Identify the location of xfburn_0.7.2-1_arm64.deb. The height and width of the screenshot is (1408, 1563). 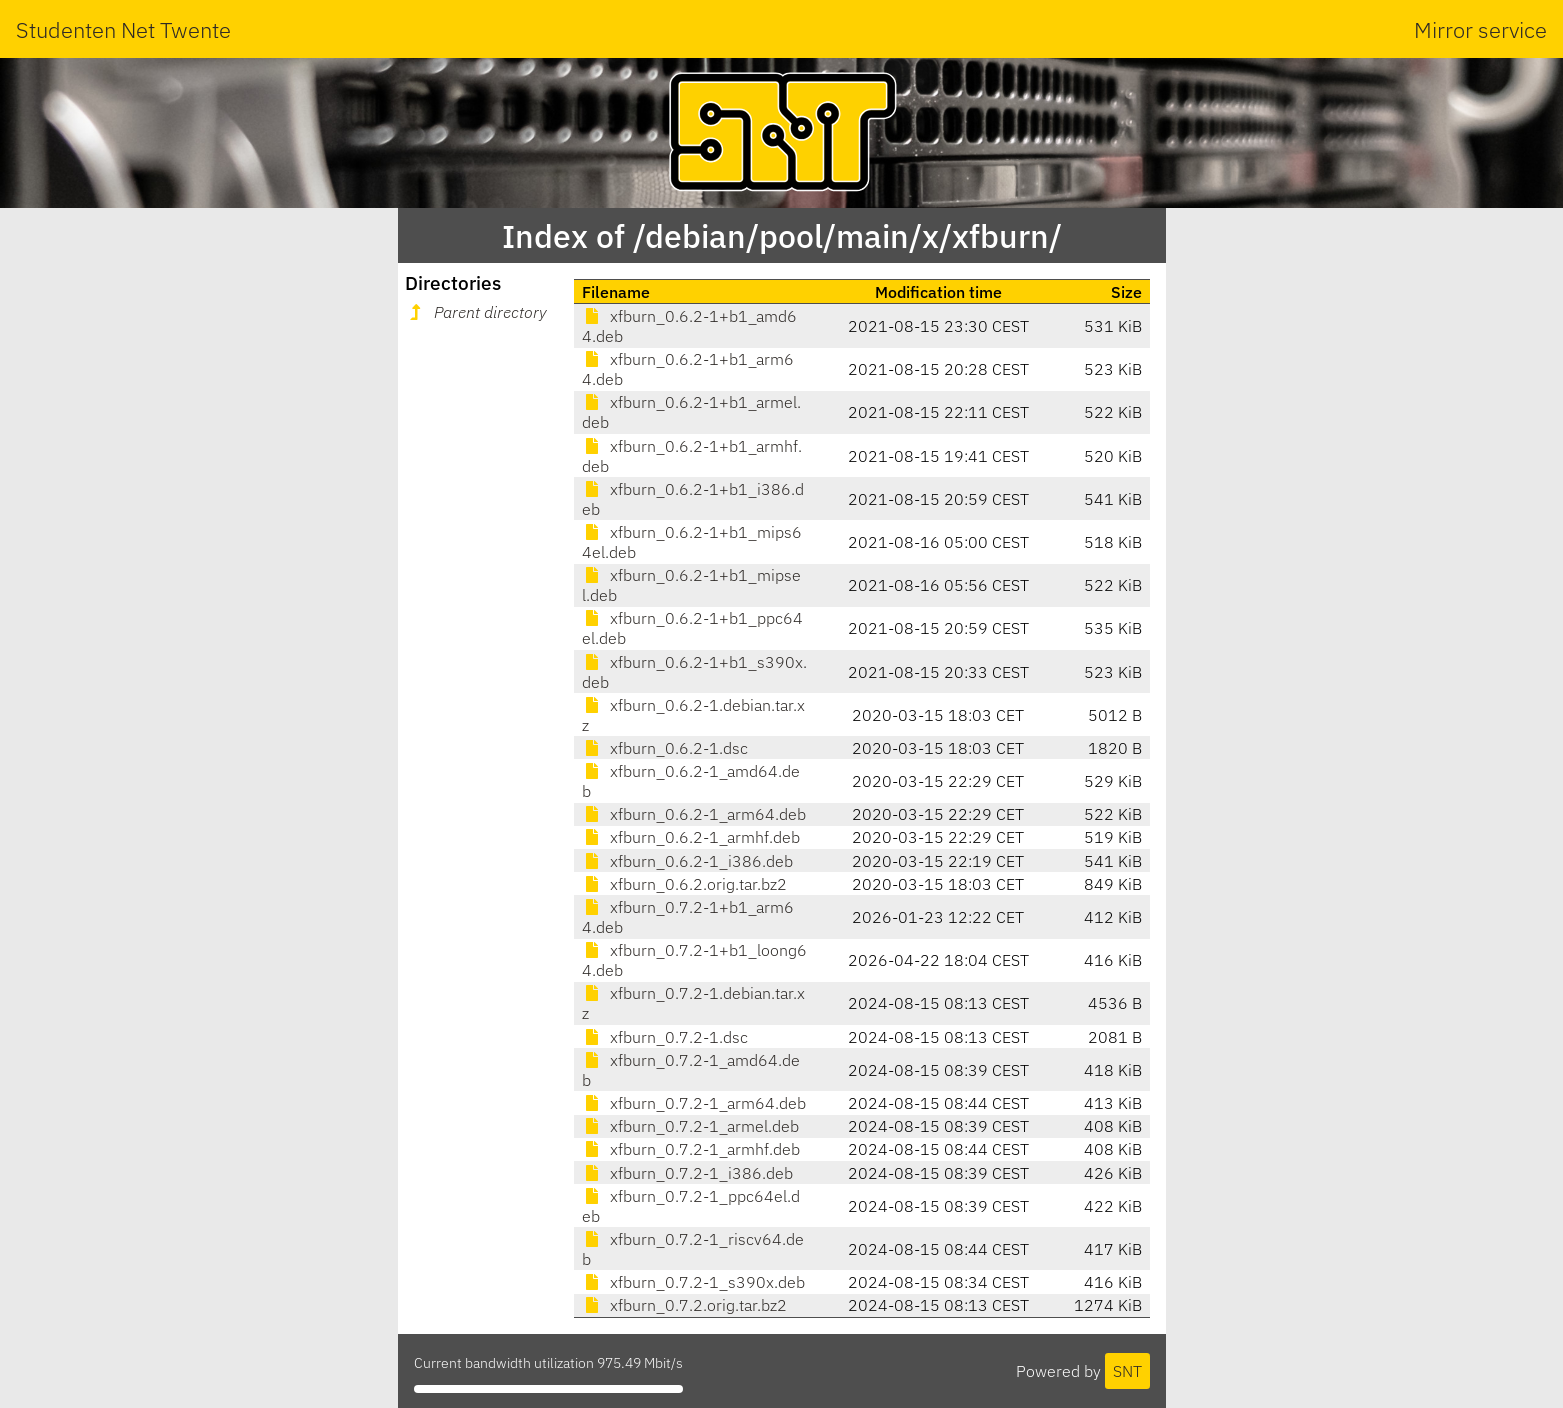
(694, 1103).